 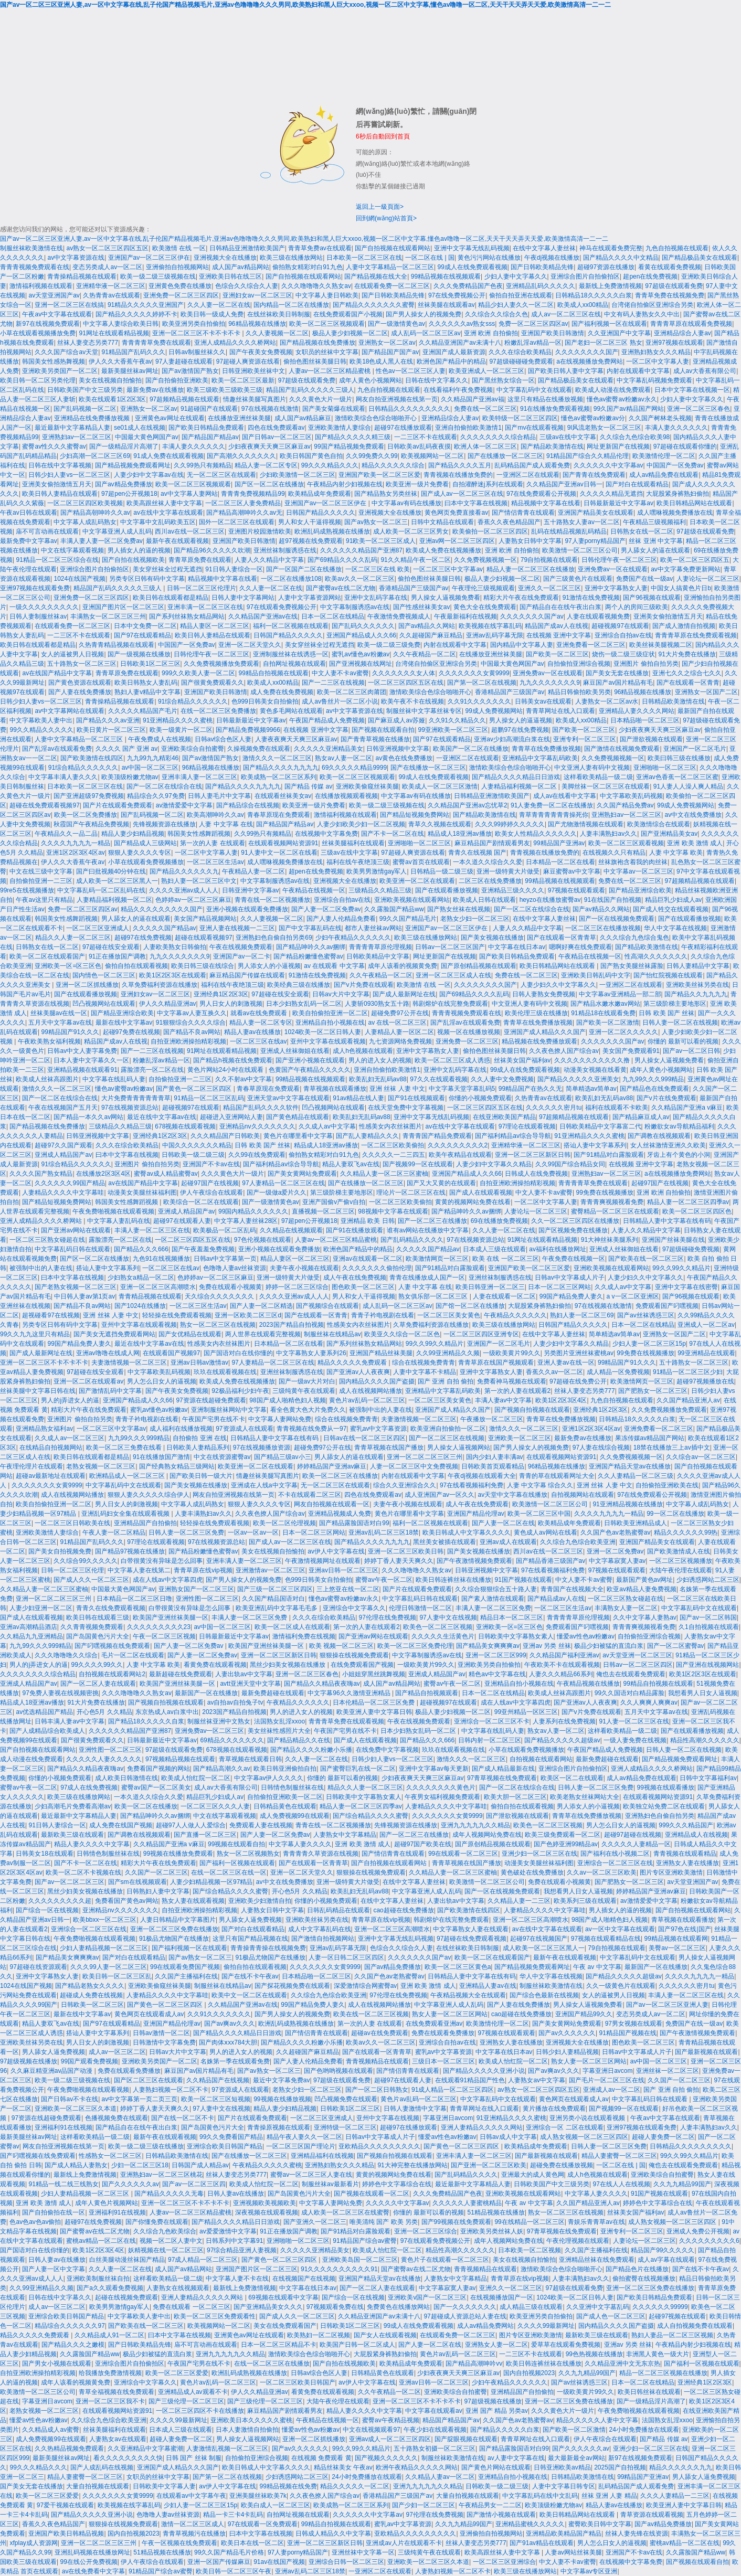 What do you see at coordinates (481, 1475) in the screenshot?
I see `午夜dj视频在线观看大全` at bounding box center [481, 1475].